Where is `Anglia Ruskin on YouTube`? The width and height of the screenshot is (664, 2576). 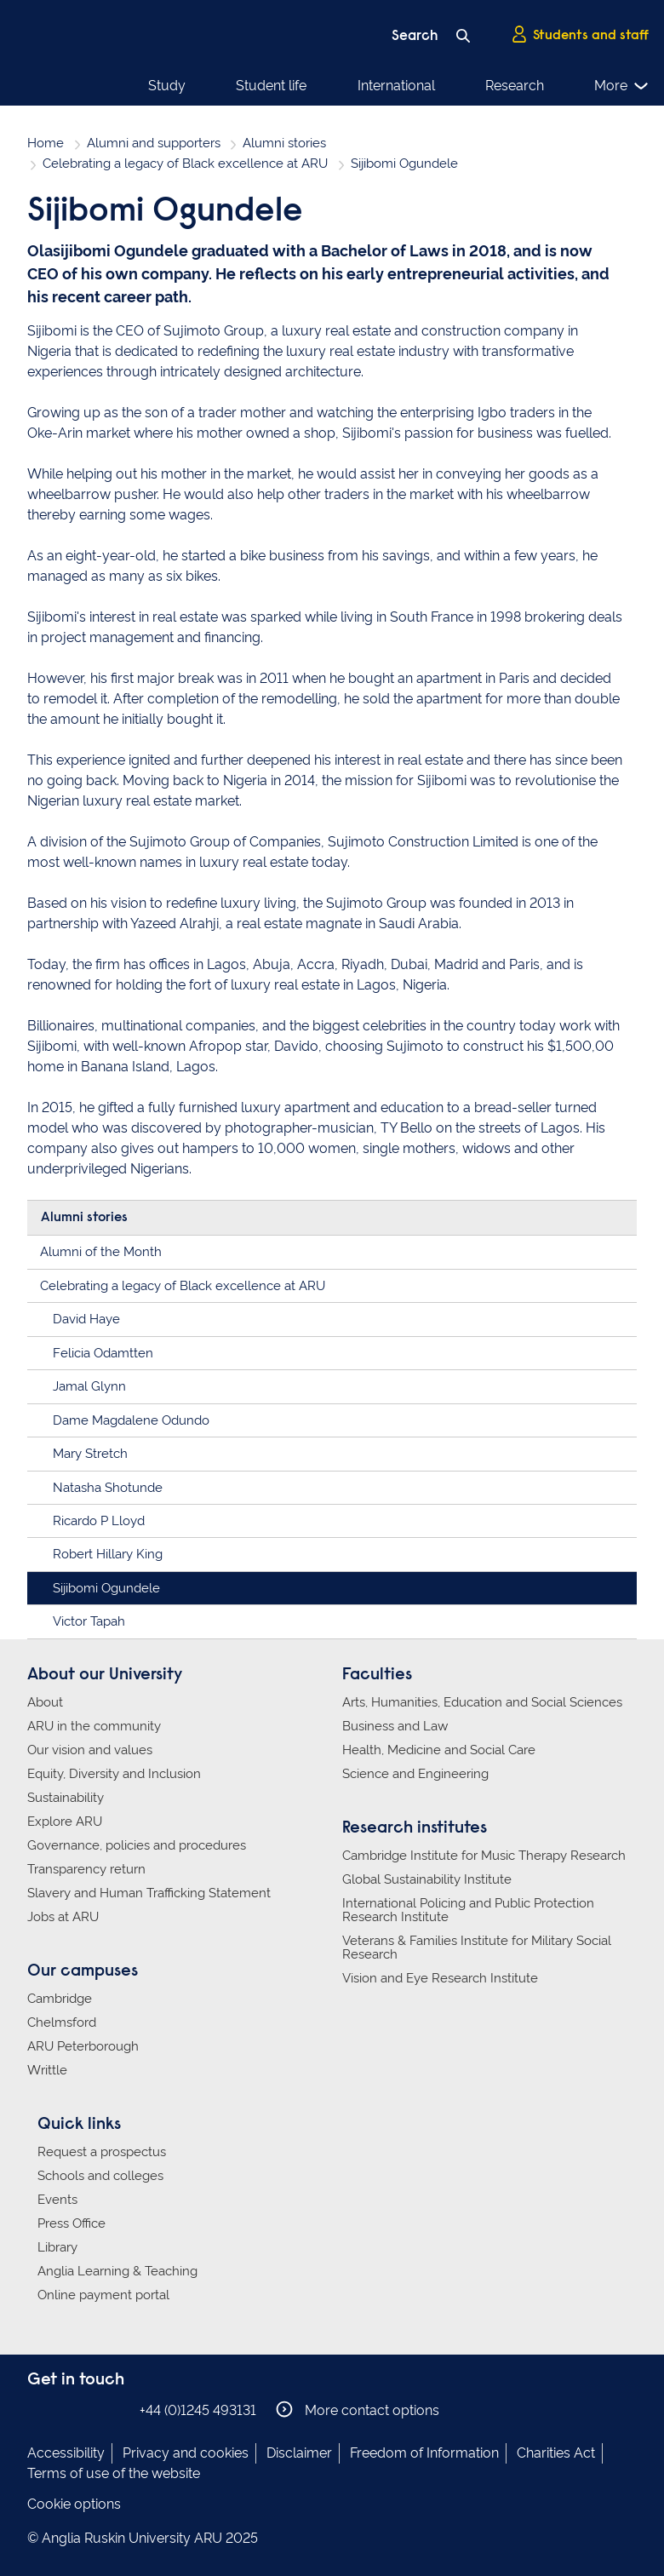
Anglia Ruskin on YouTube is located at coordinates (115, 2409).